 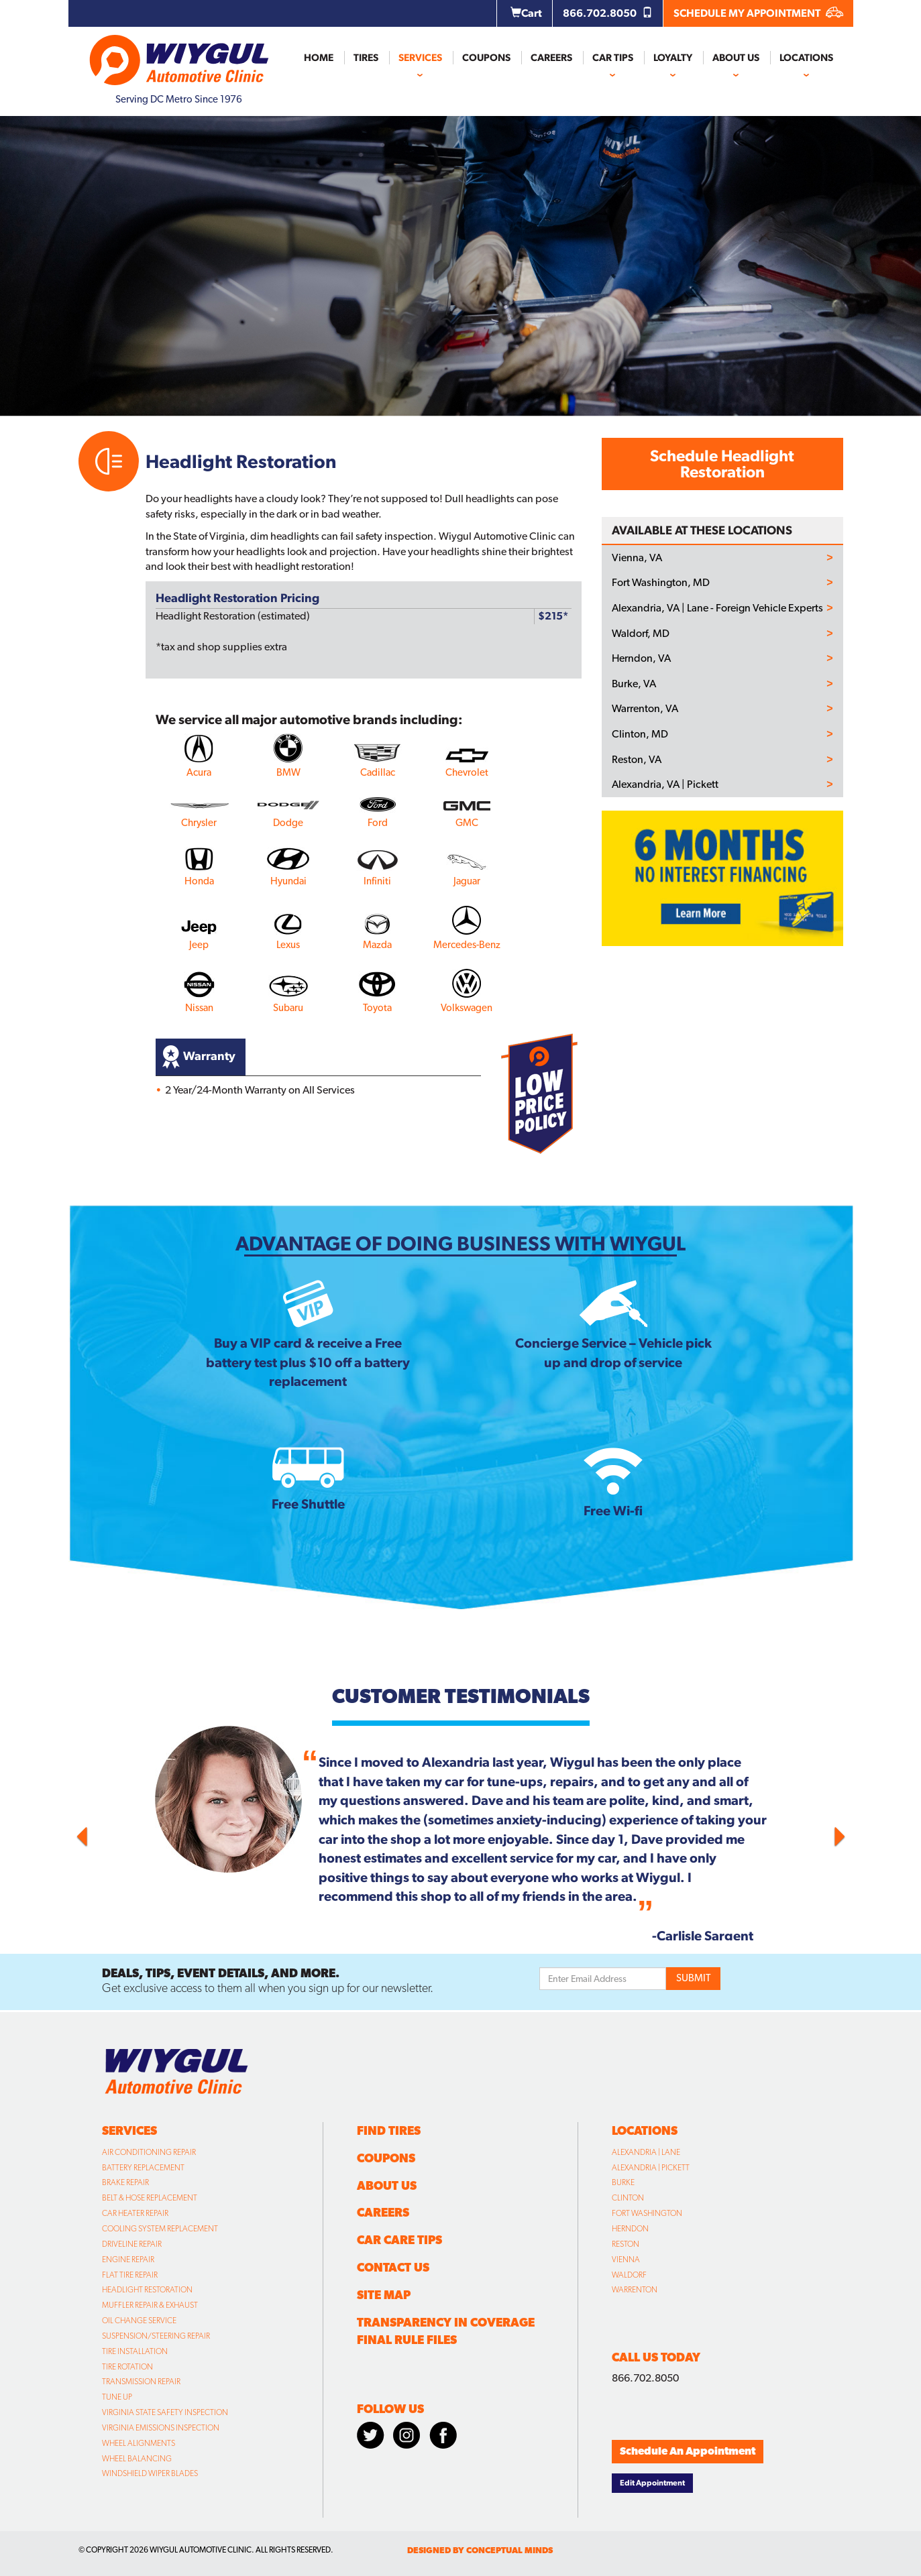 What do you see at coordinates (636, 760) in the screenshot?
I see `Reston, VA` at bounding box center [636, 760].